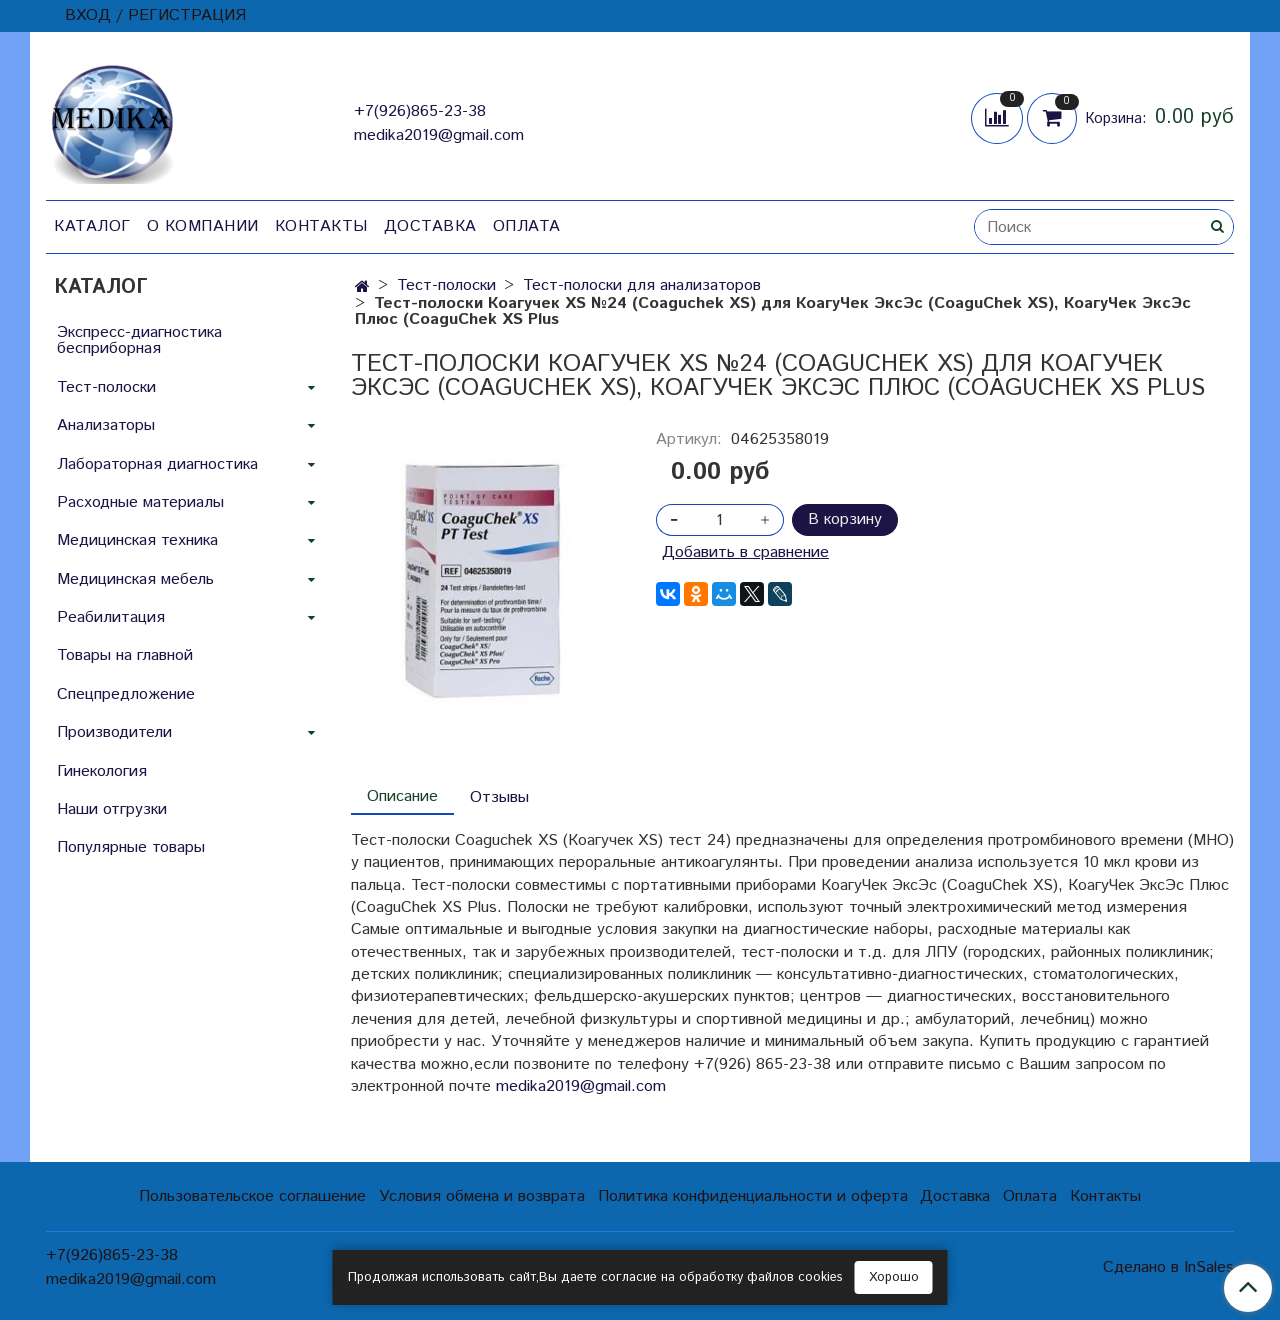 The width and height of the screenshot is (1280, 1320). I want to click on Медицинская техника, so click(137, 540).